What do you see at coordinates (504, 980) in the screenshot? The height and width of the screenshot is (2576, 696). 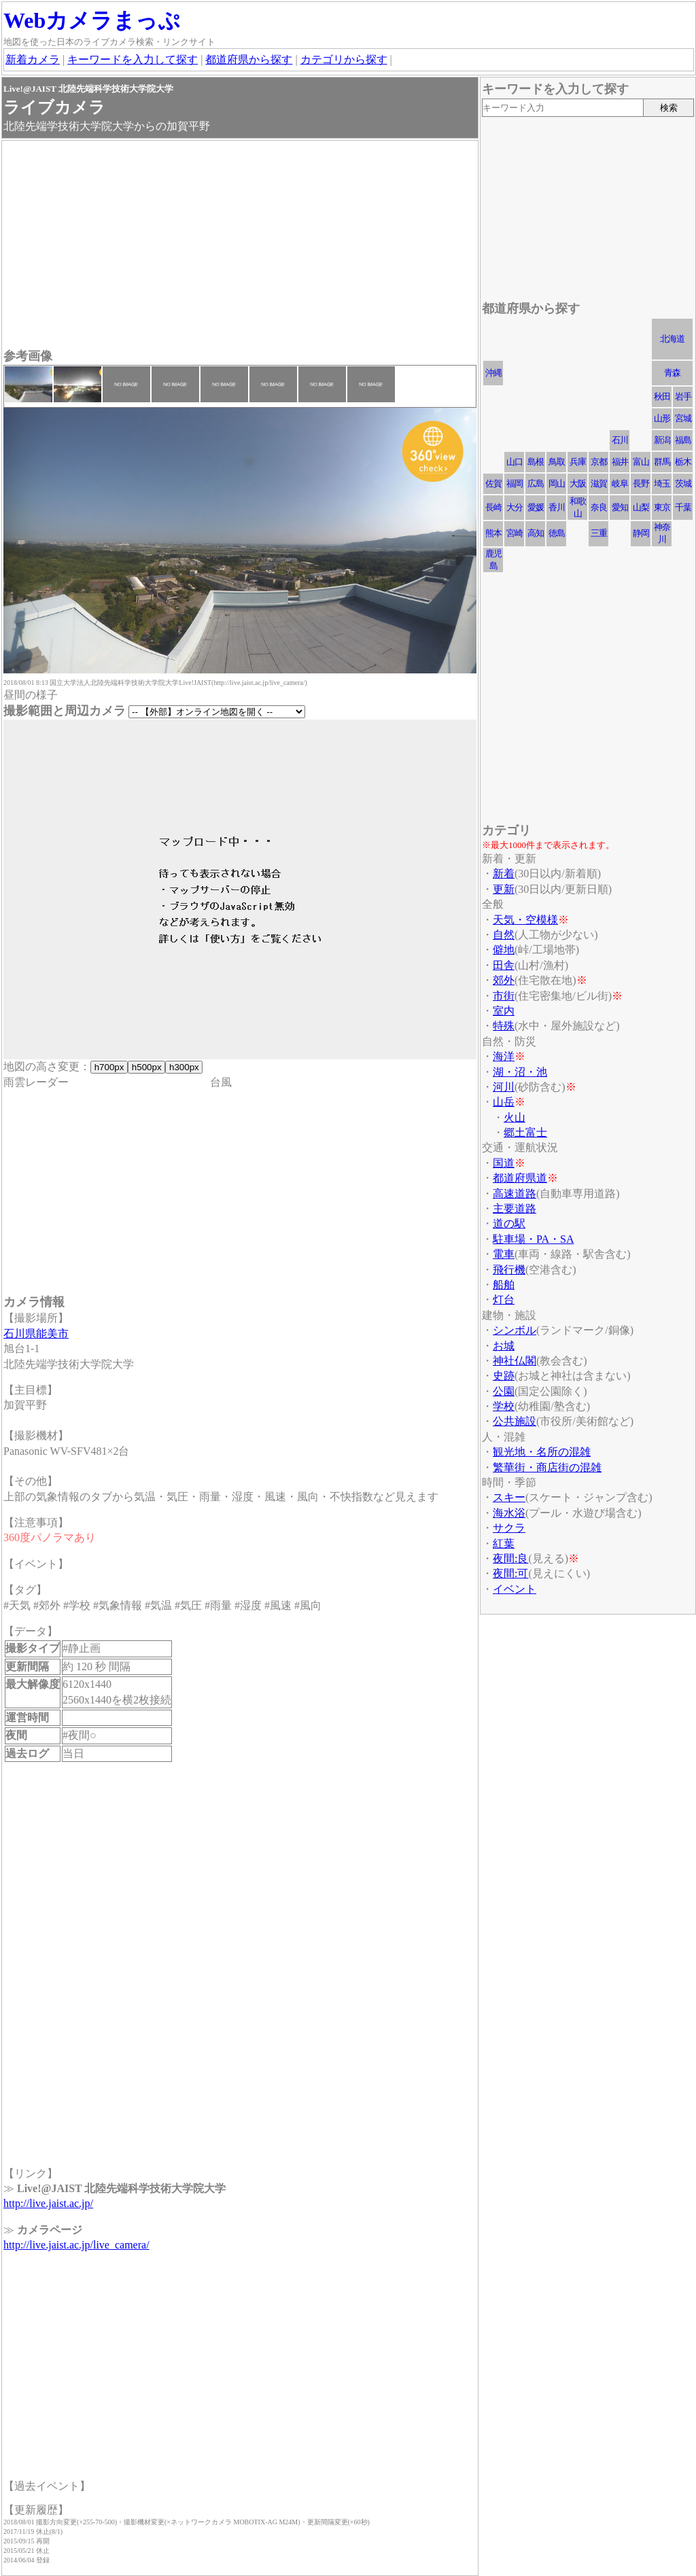 I see `郊外` at bounding box center [504, 980].